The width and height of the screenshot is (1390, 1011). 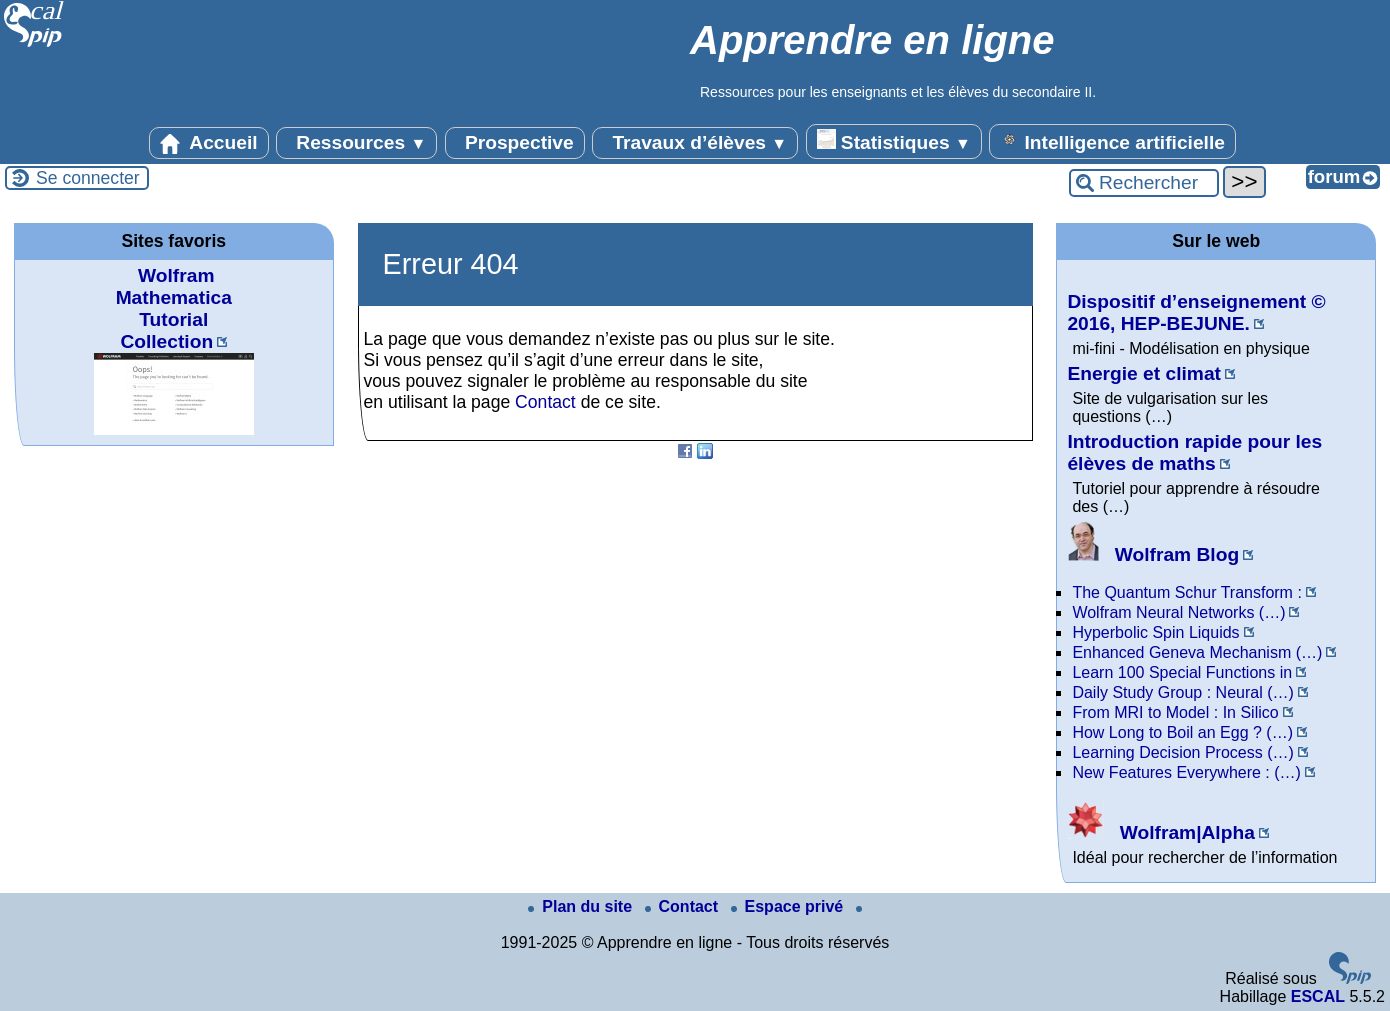 What do you see at coordinates (515, 143) in the screenshot?
I see `Prospective` at bounding box center [515, 143].